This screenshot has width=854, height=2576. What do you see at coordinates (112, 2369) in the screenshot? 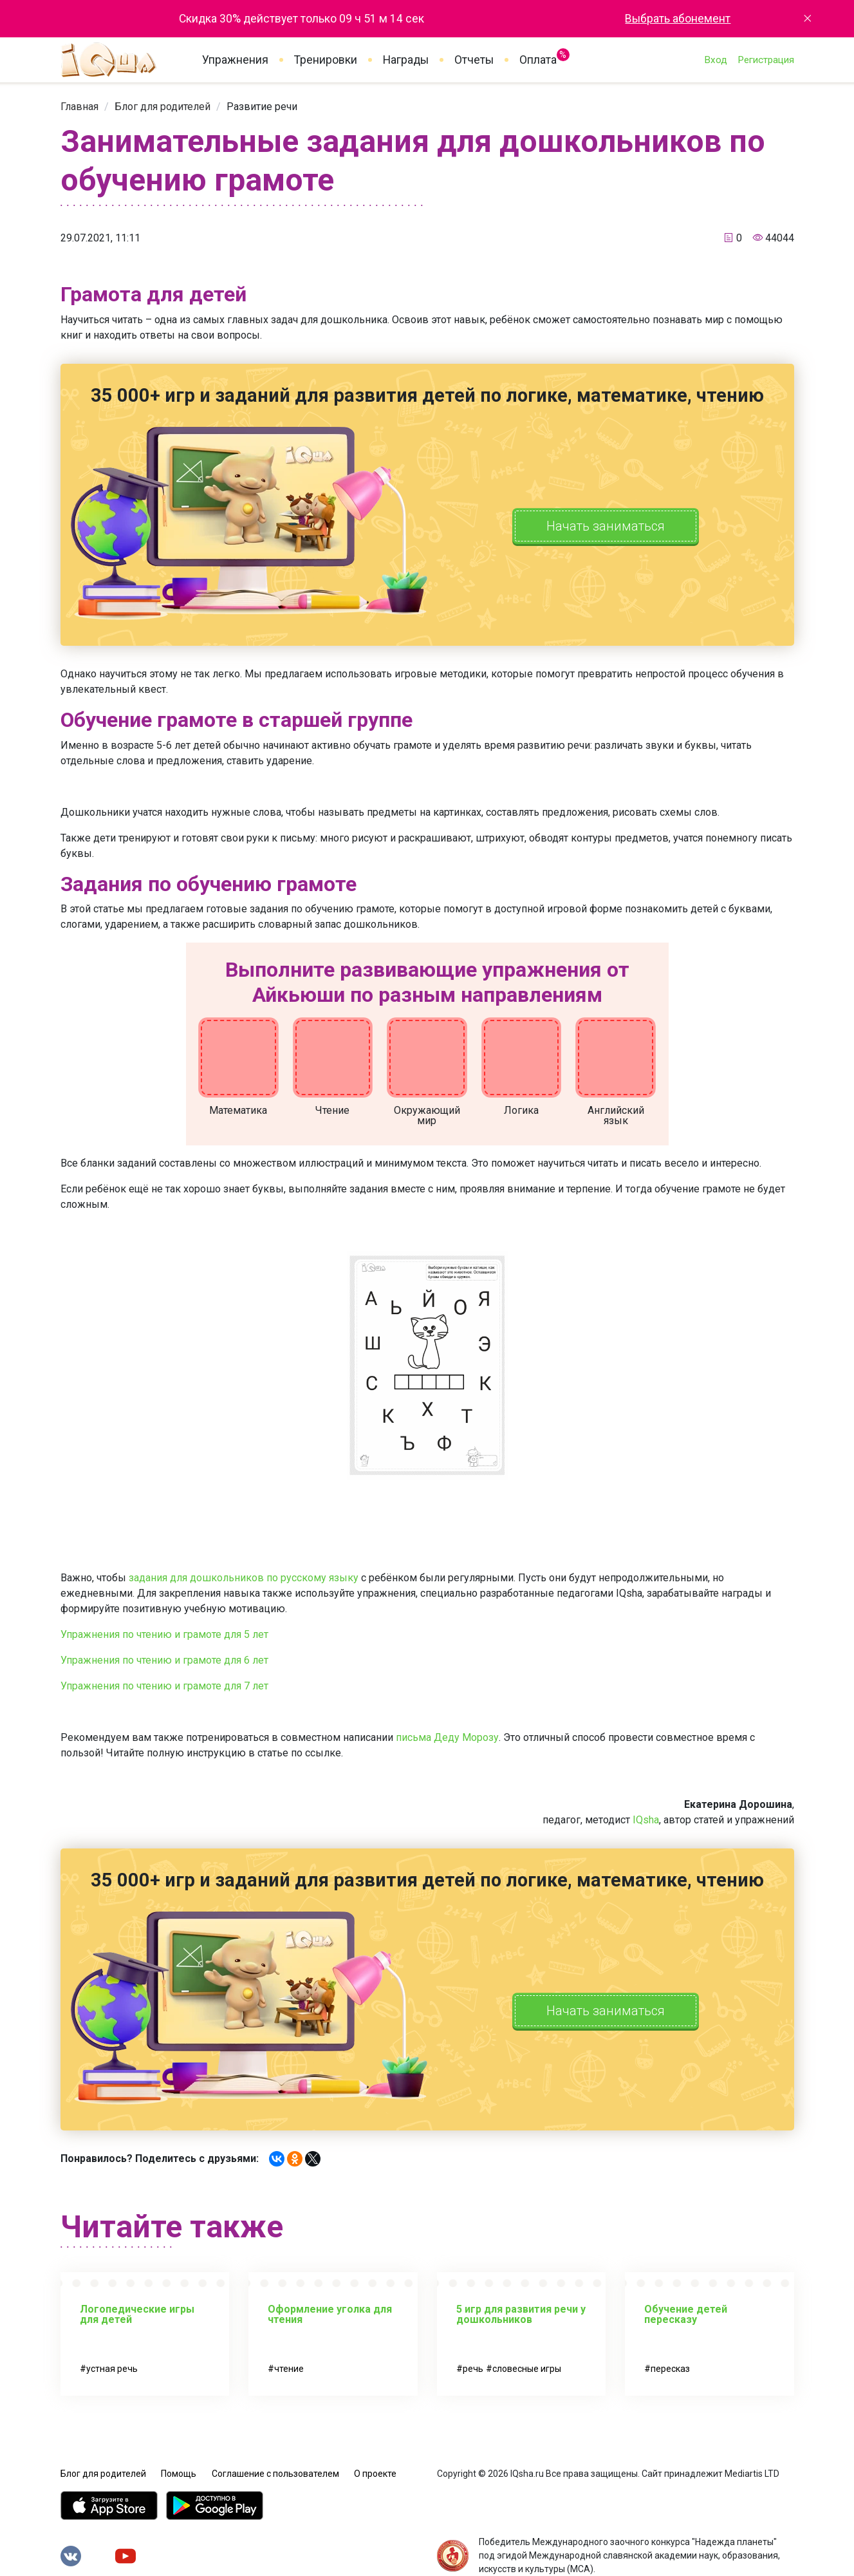
I see `устная речь` at bounding box center [112, 2369].